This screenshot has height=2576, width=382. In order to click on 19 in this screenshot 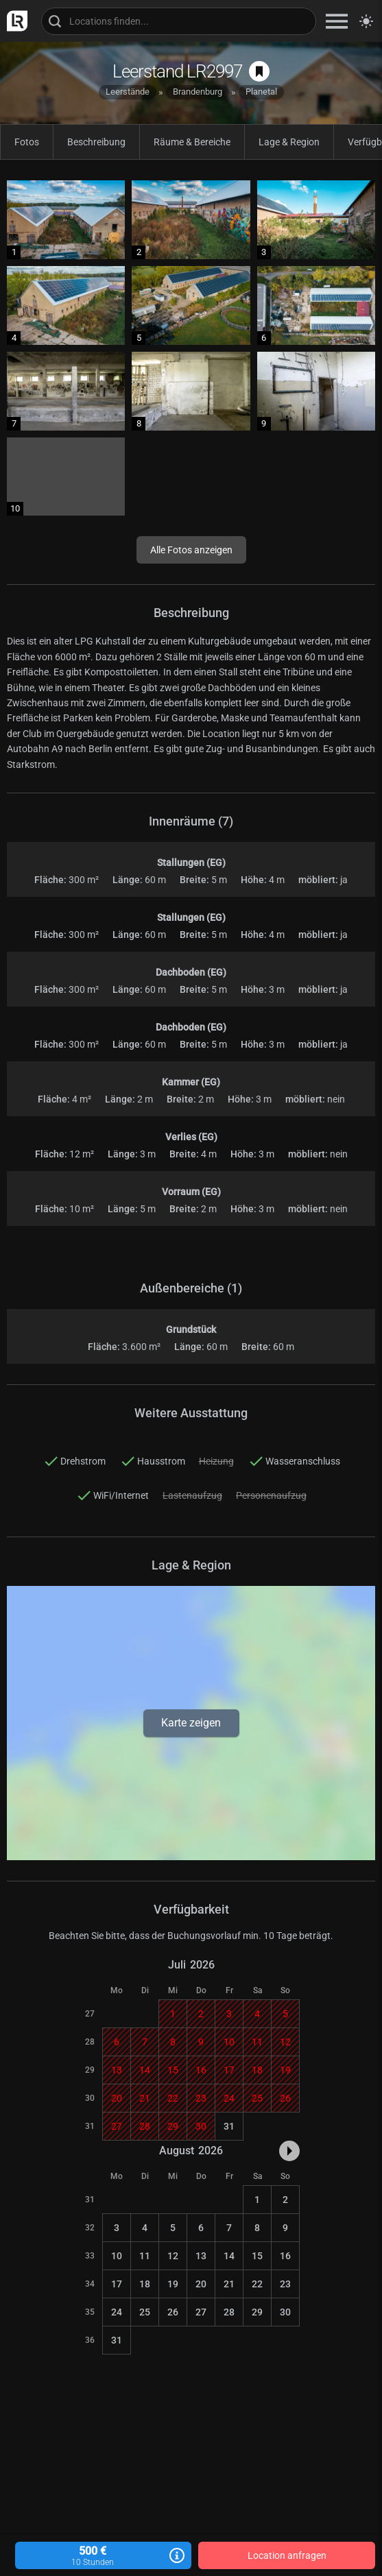, I will do `click(172, 2283)`.